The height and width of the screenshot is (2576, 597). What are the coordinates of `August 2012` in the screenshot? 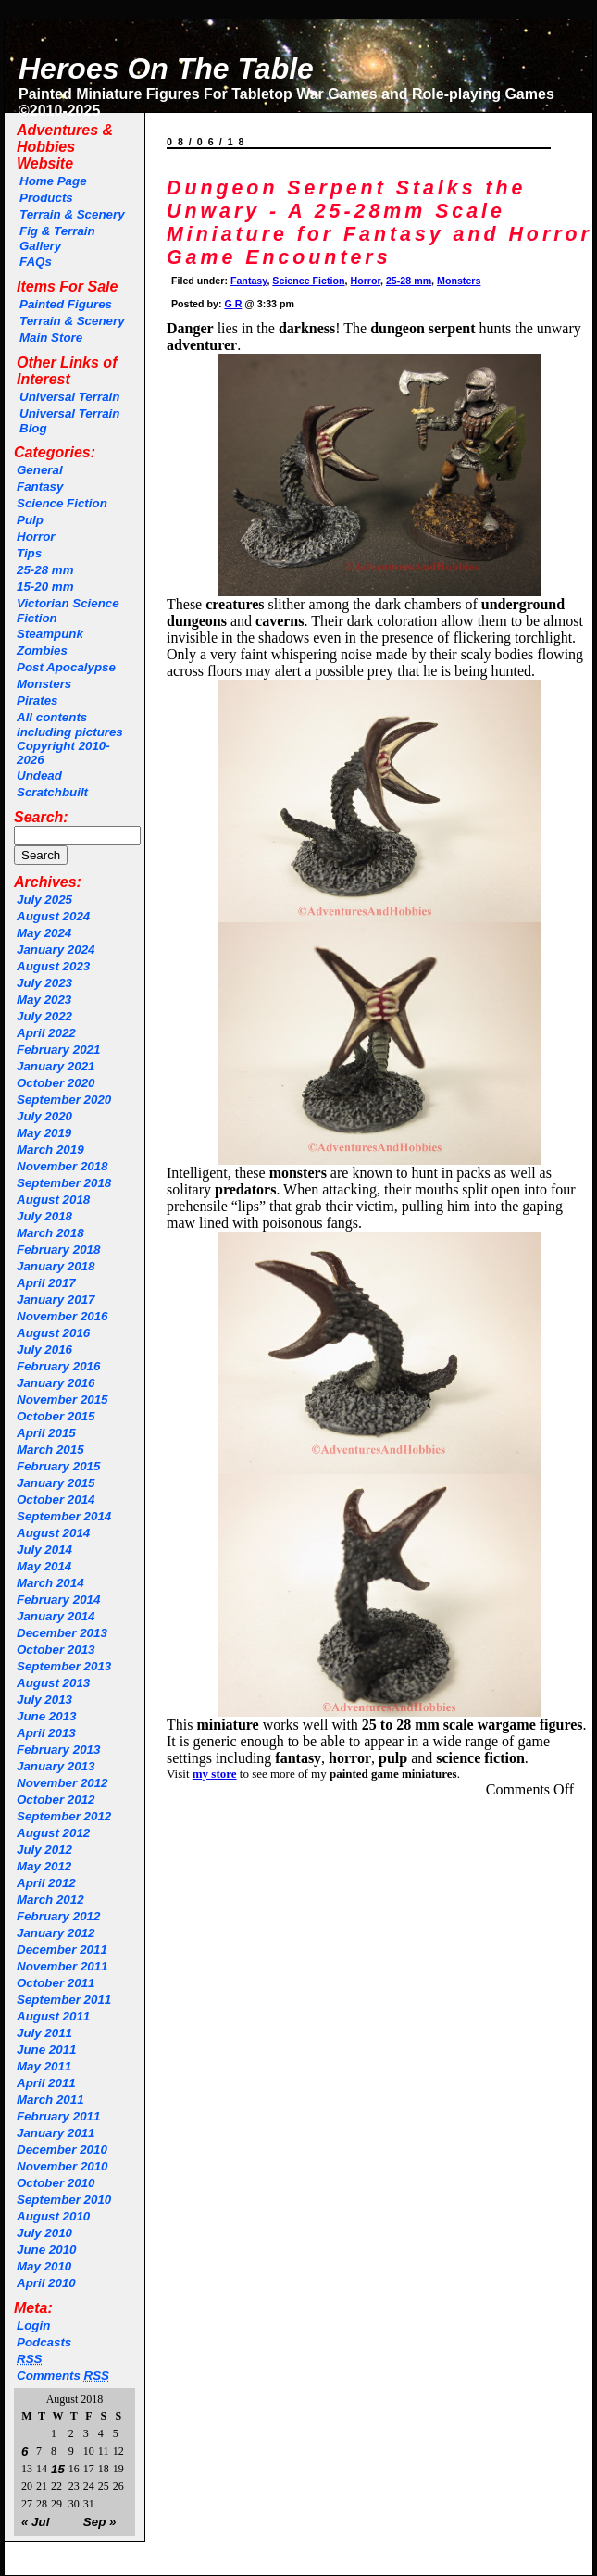 It's located at (53, 1833).